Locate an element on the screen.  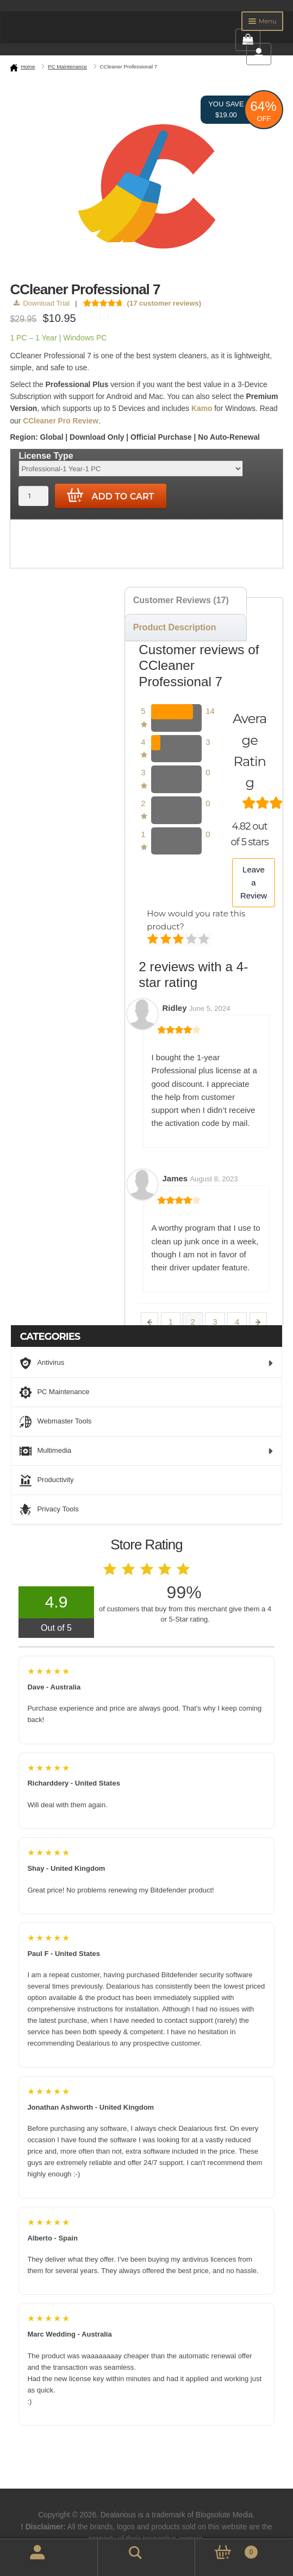
How would you rate this product? is located at coordinates (196, 920).